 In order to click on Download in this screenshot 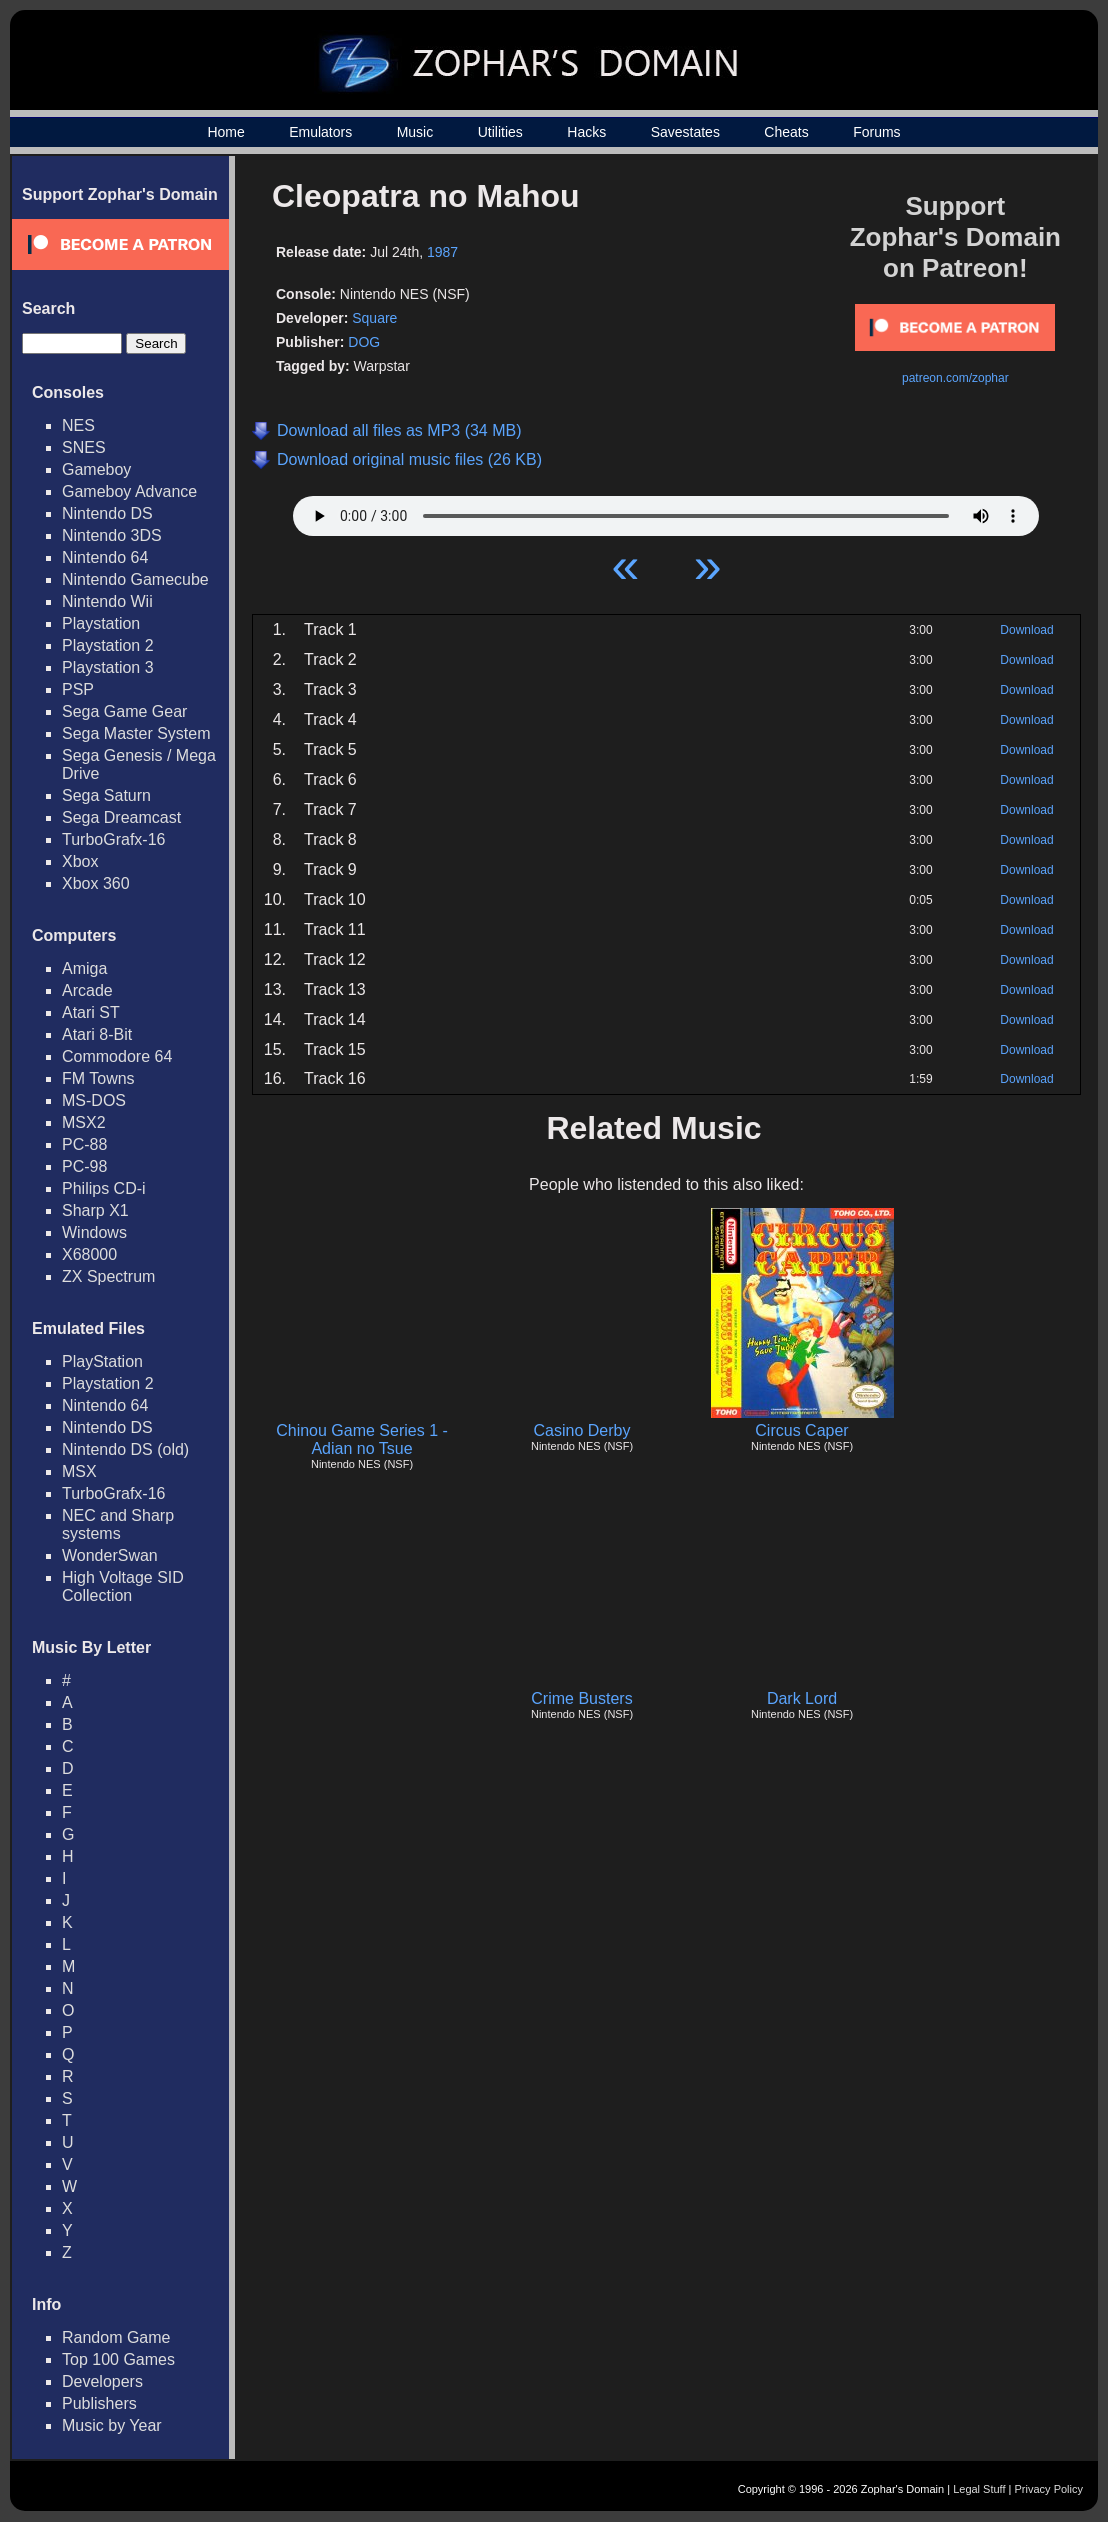, I will do `click(1026, 630)`.